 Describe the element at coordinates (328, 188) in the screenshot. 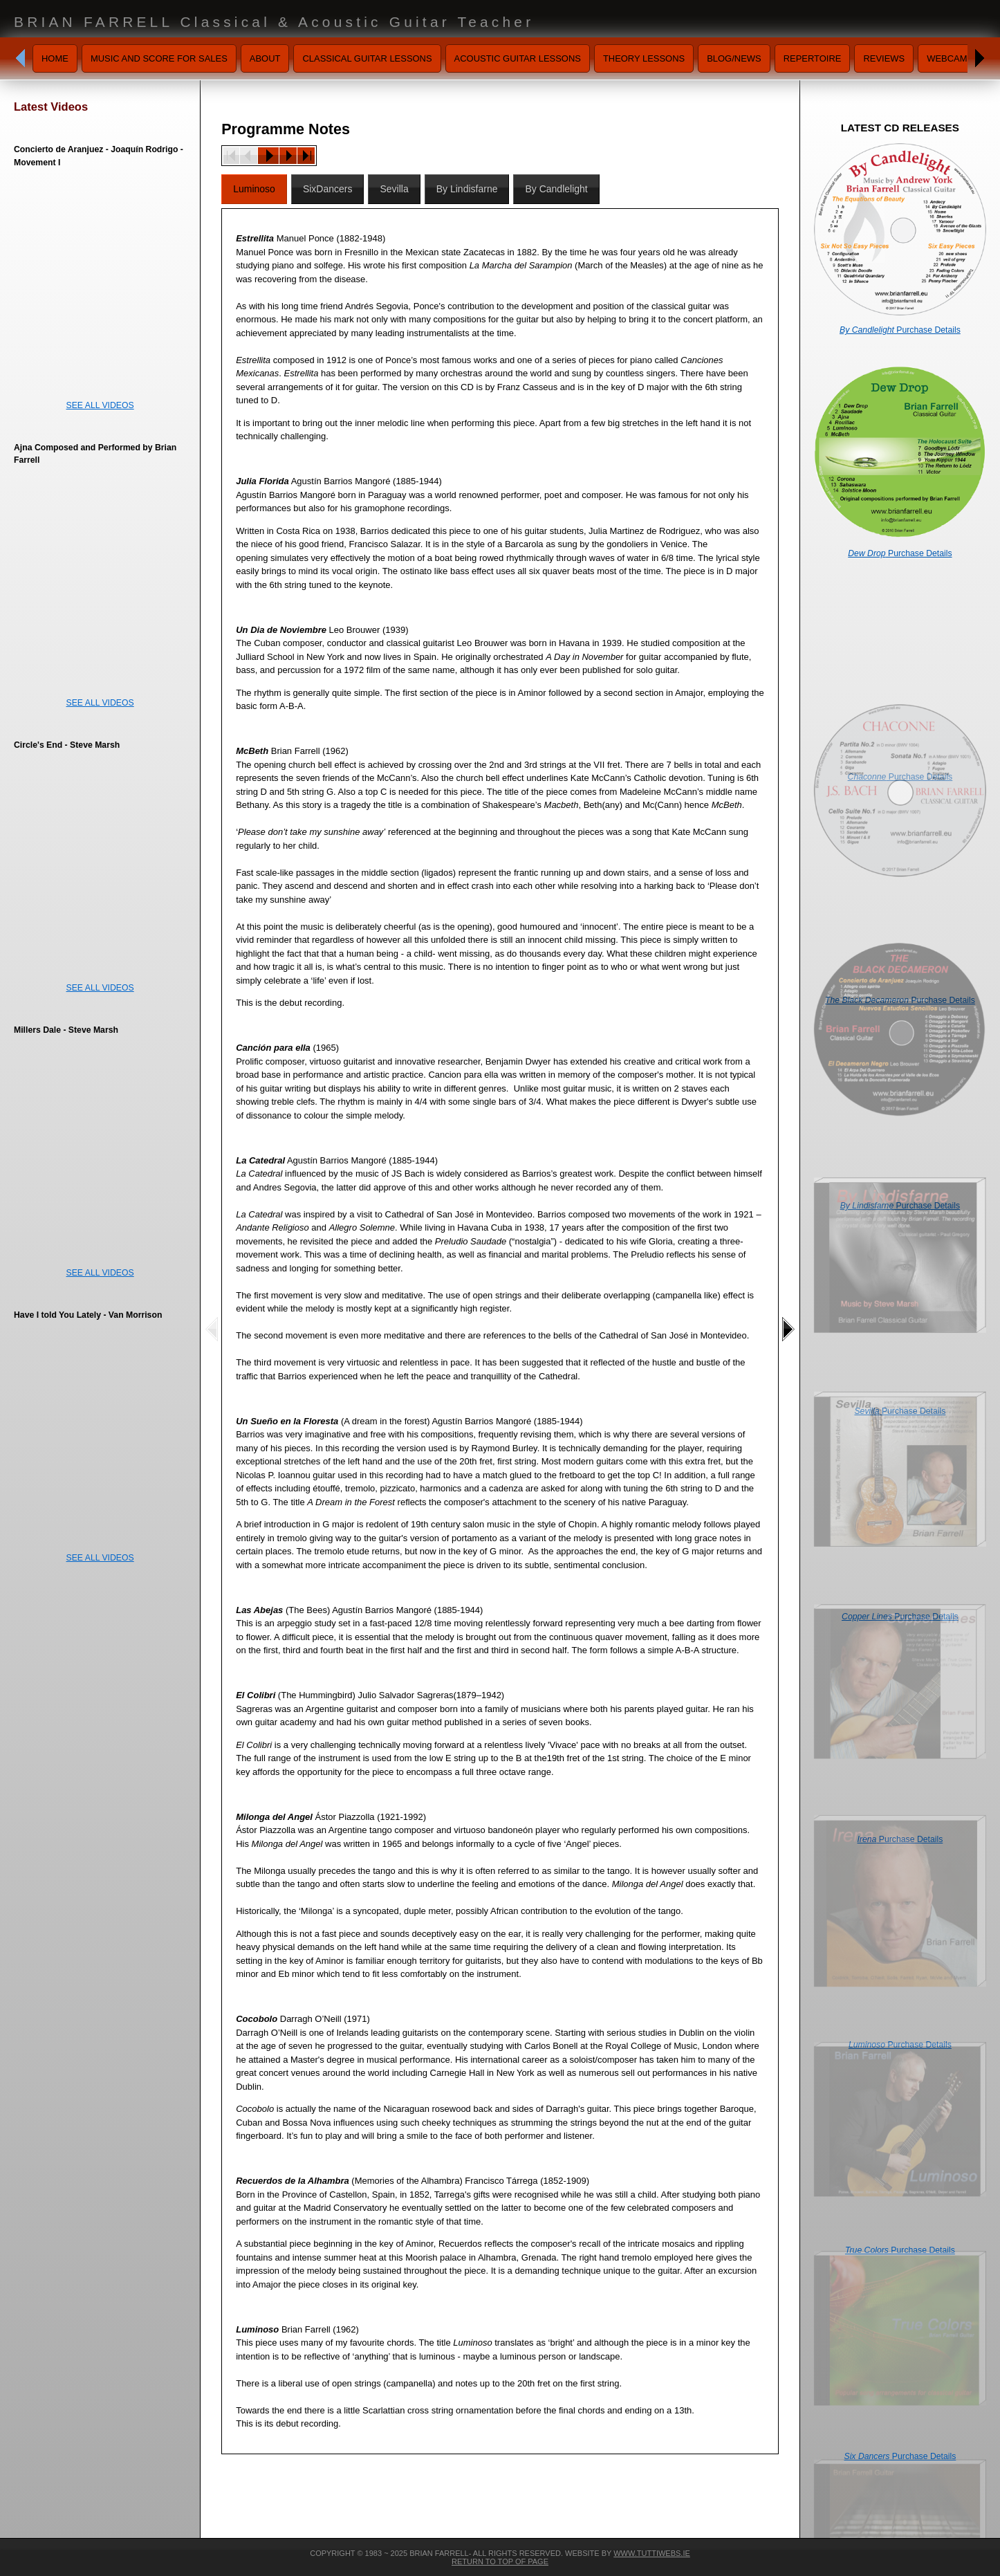

I see `SixDancers` at that location.